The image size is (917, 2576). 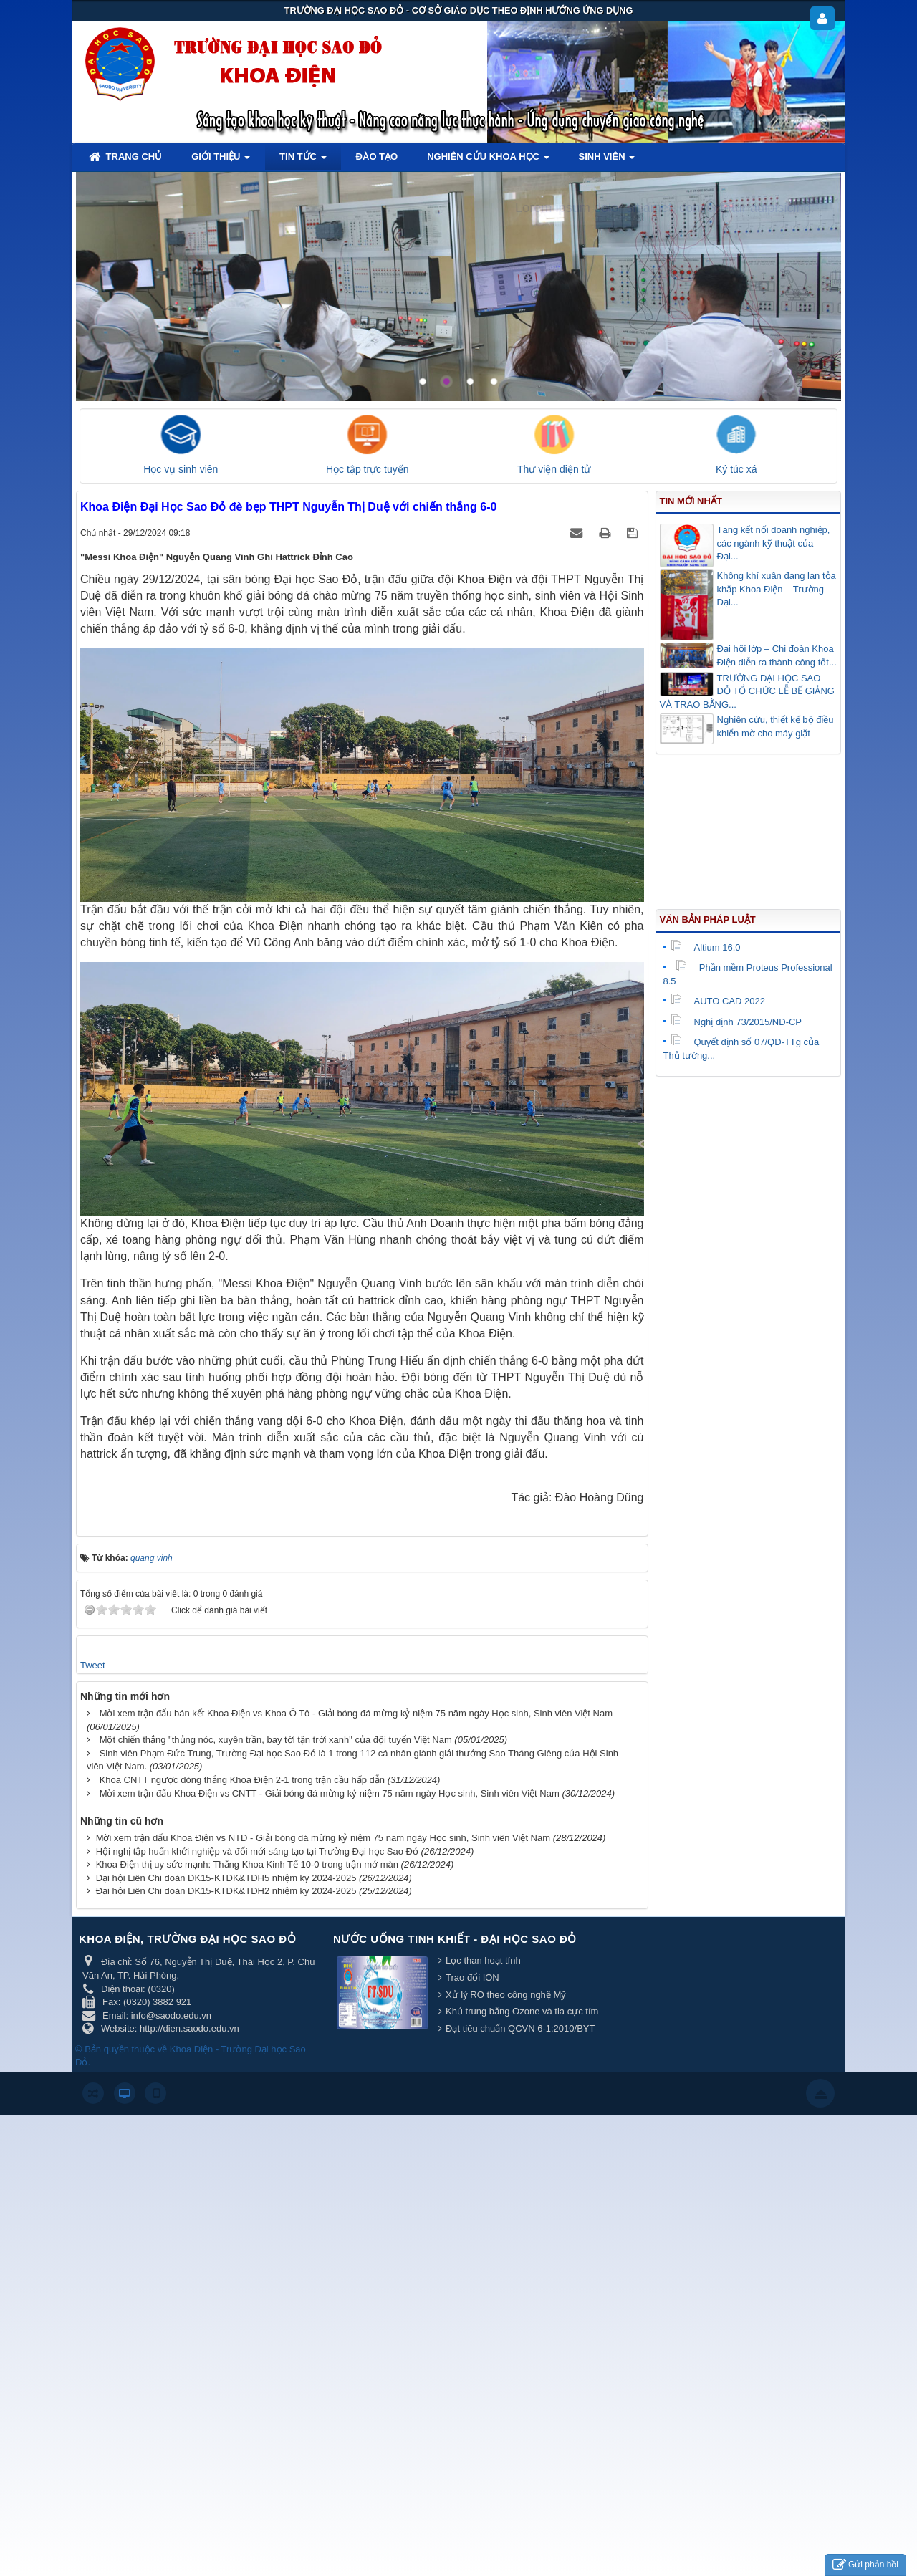 What do you see at coordinates (706, 947) in the screenshot?
I see `Altium 16.0` at bounding box center [706, 947].